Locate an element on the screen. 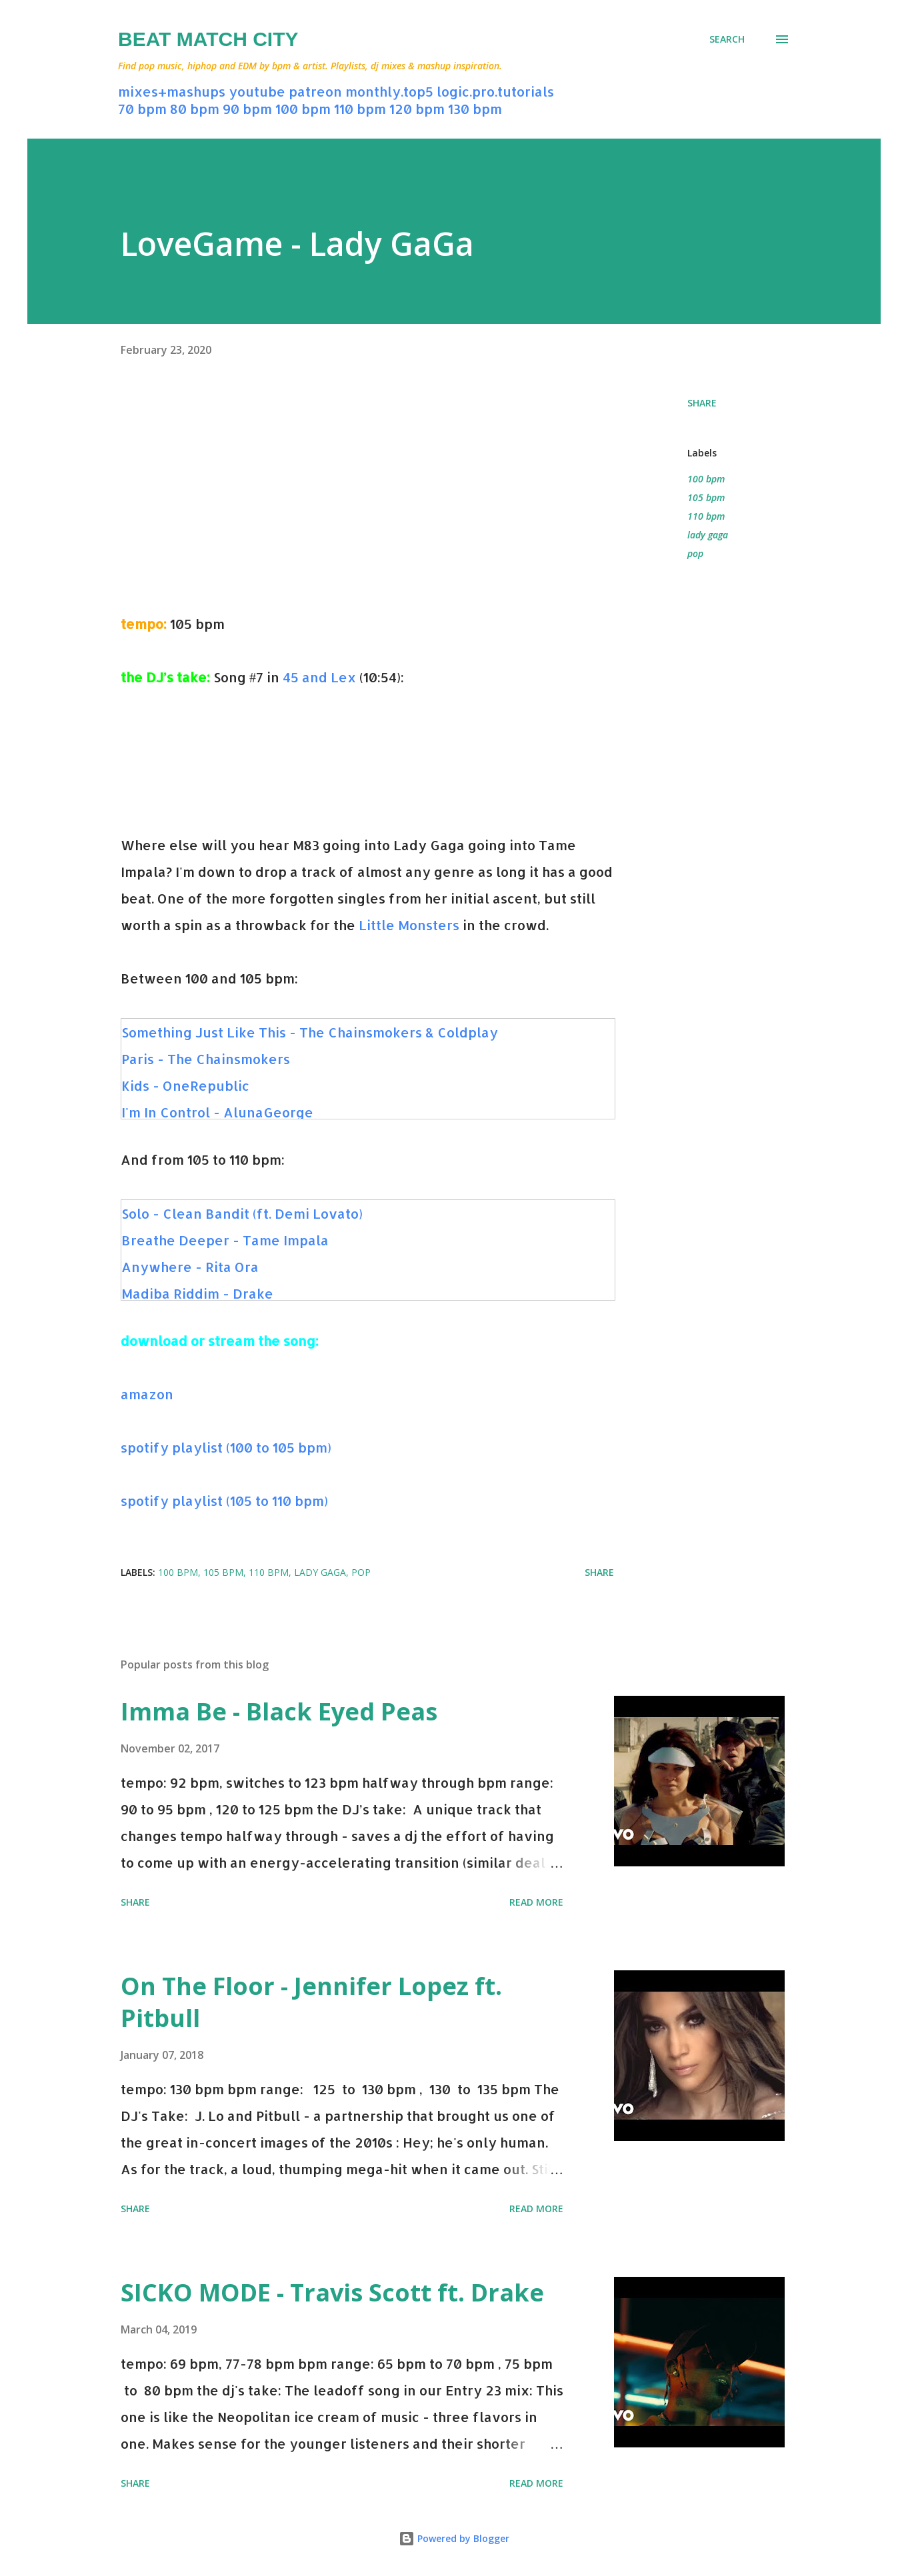 This screenshot has width=908, height=2576. 120 bpm is located at coordinates (417, 108).